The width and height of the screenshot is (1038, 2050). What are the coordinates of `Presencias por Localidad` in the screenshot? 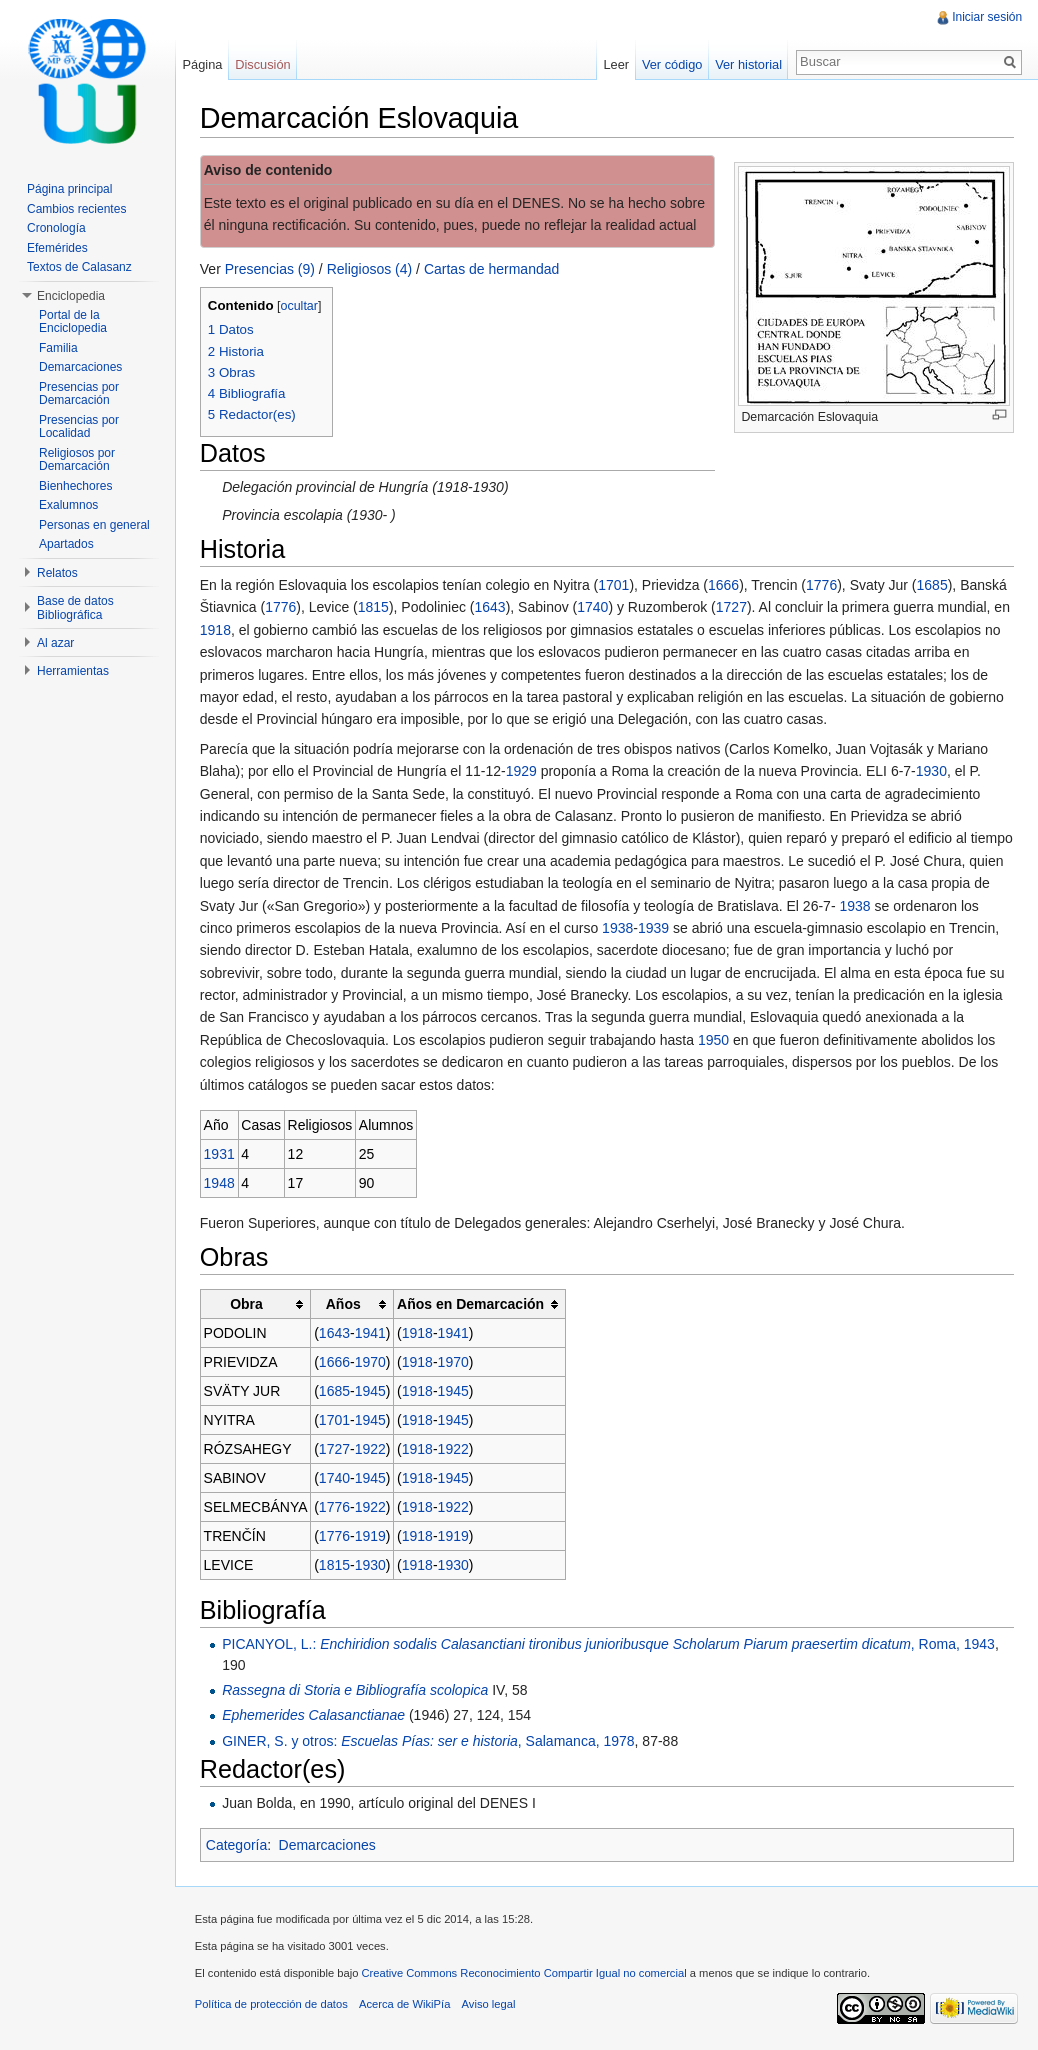 It's located at (79, 427).